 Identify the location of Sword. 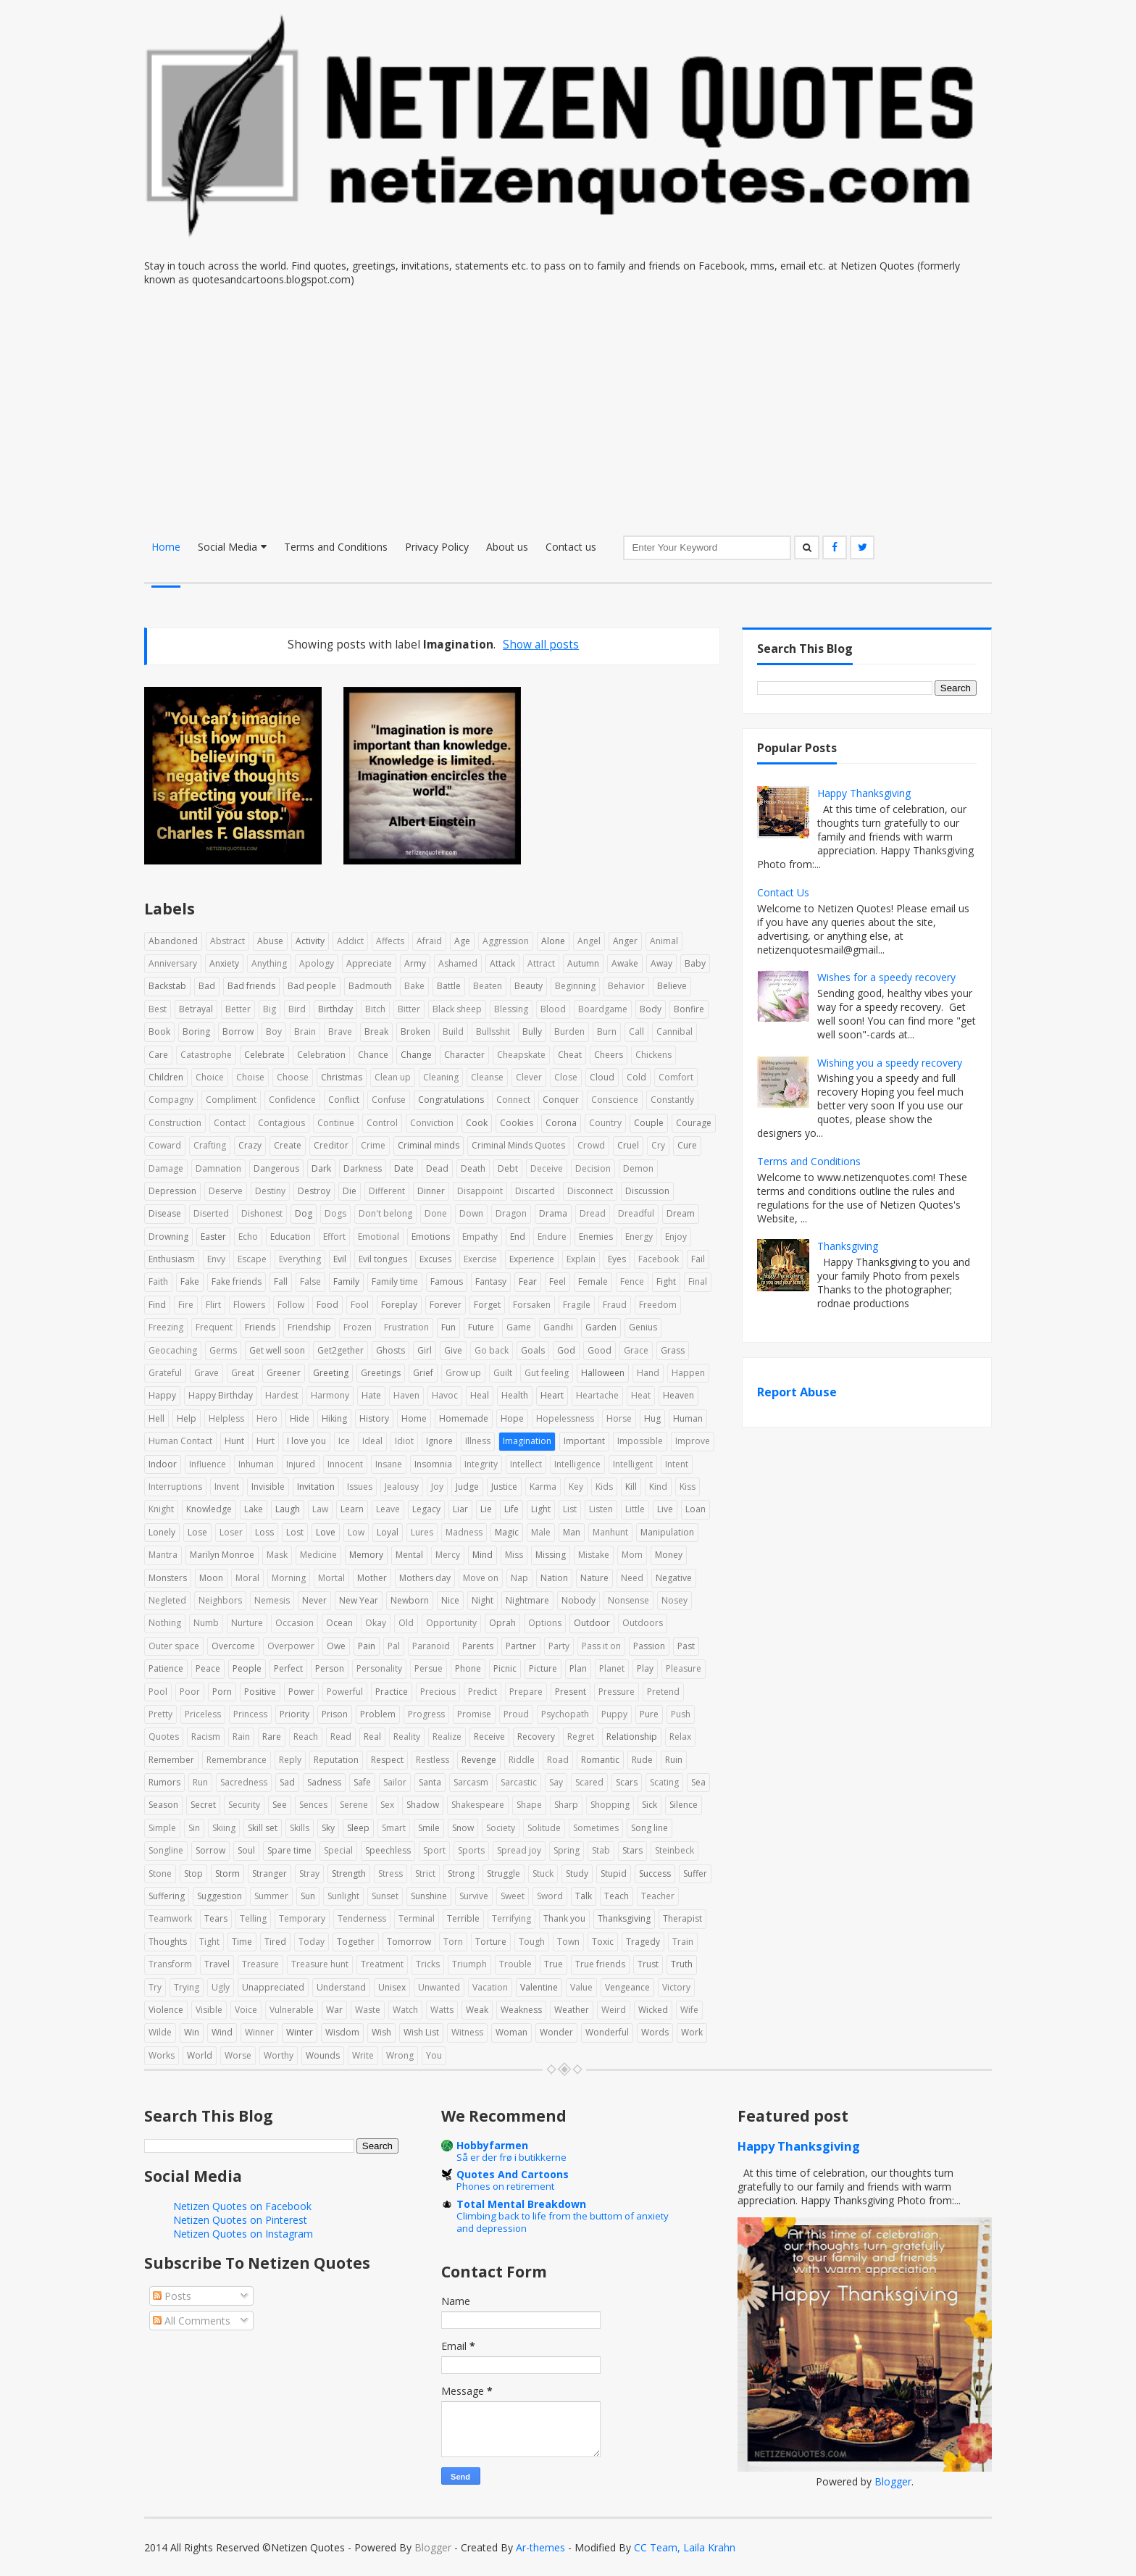
(550, 1896).